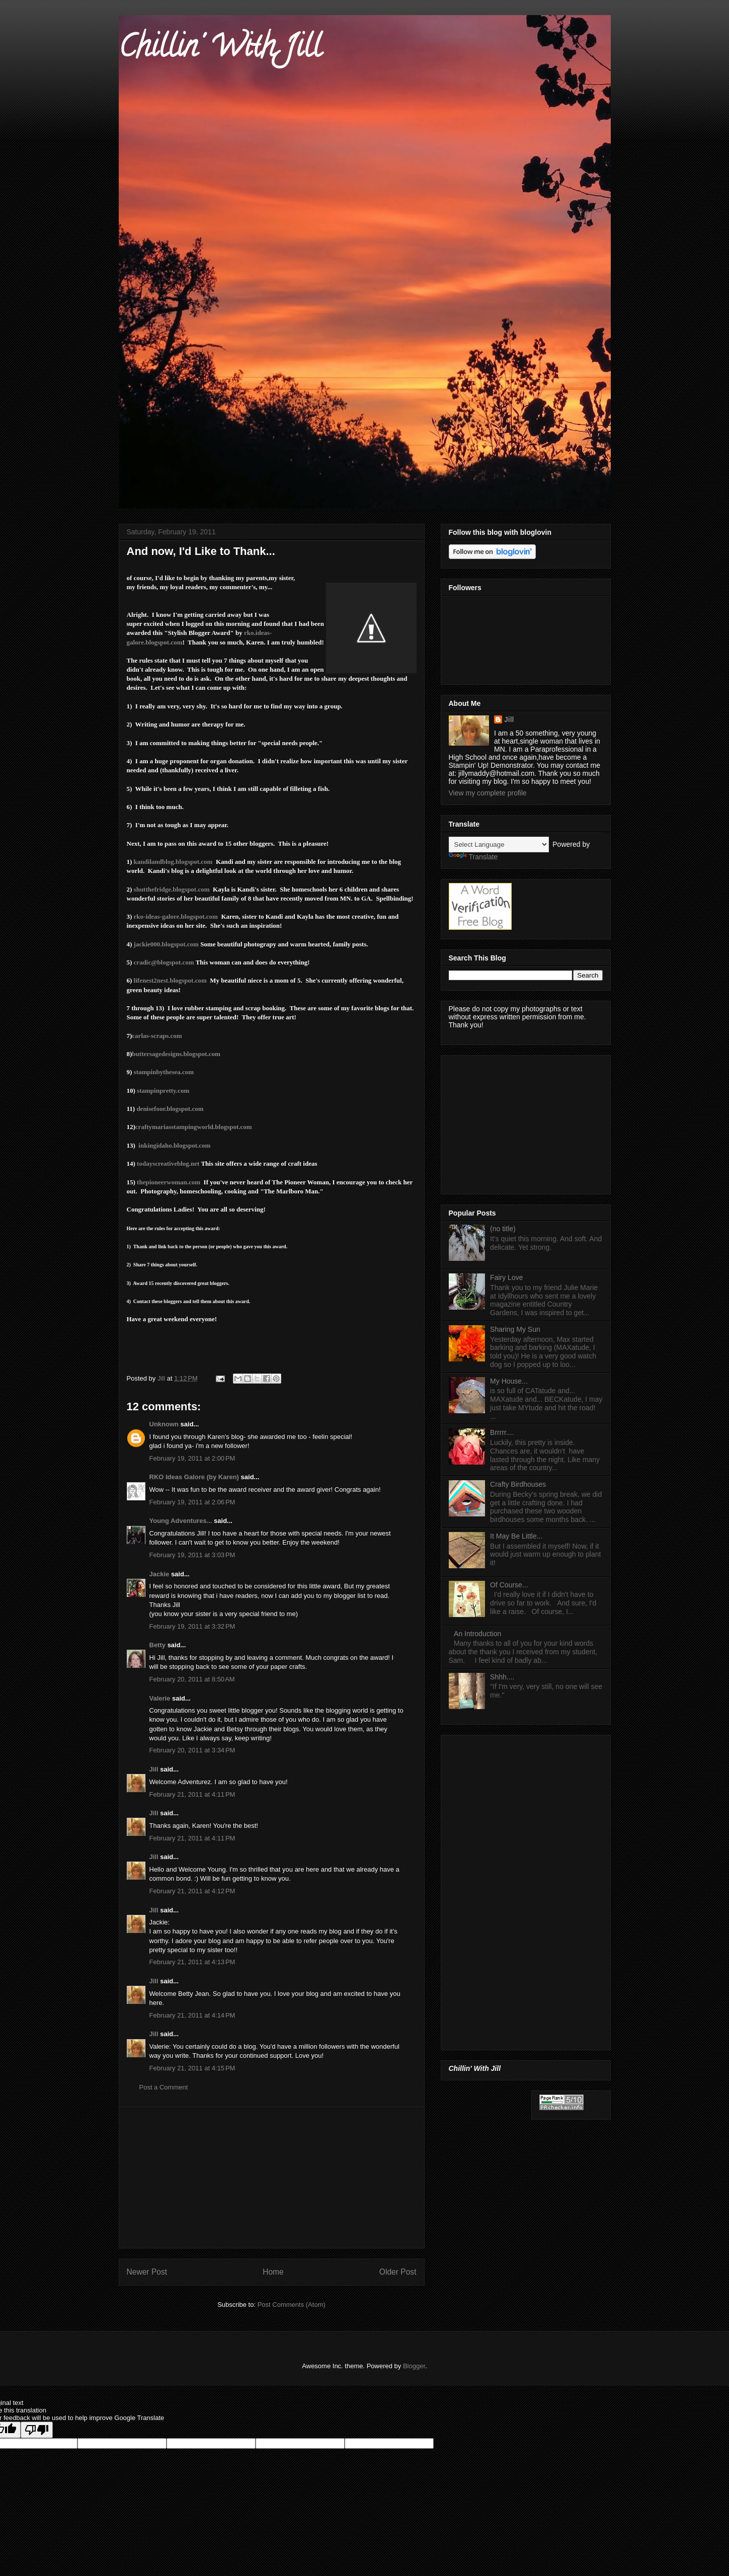 The width and height of the screenshot is (729, 2576). Describe the element at coordinates (515, 1329) in the screenshot. I see `Sharing My Sun` at that location.